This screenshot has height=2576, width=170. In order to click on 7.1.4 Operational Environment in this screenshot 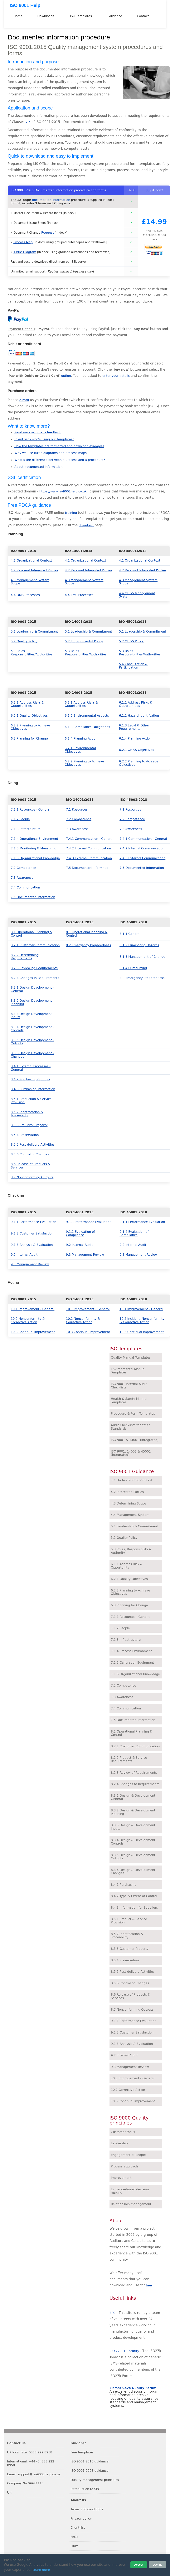, I will do `click(34, 839)`.